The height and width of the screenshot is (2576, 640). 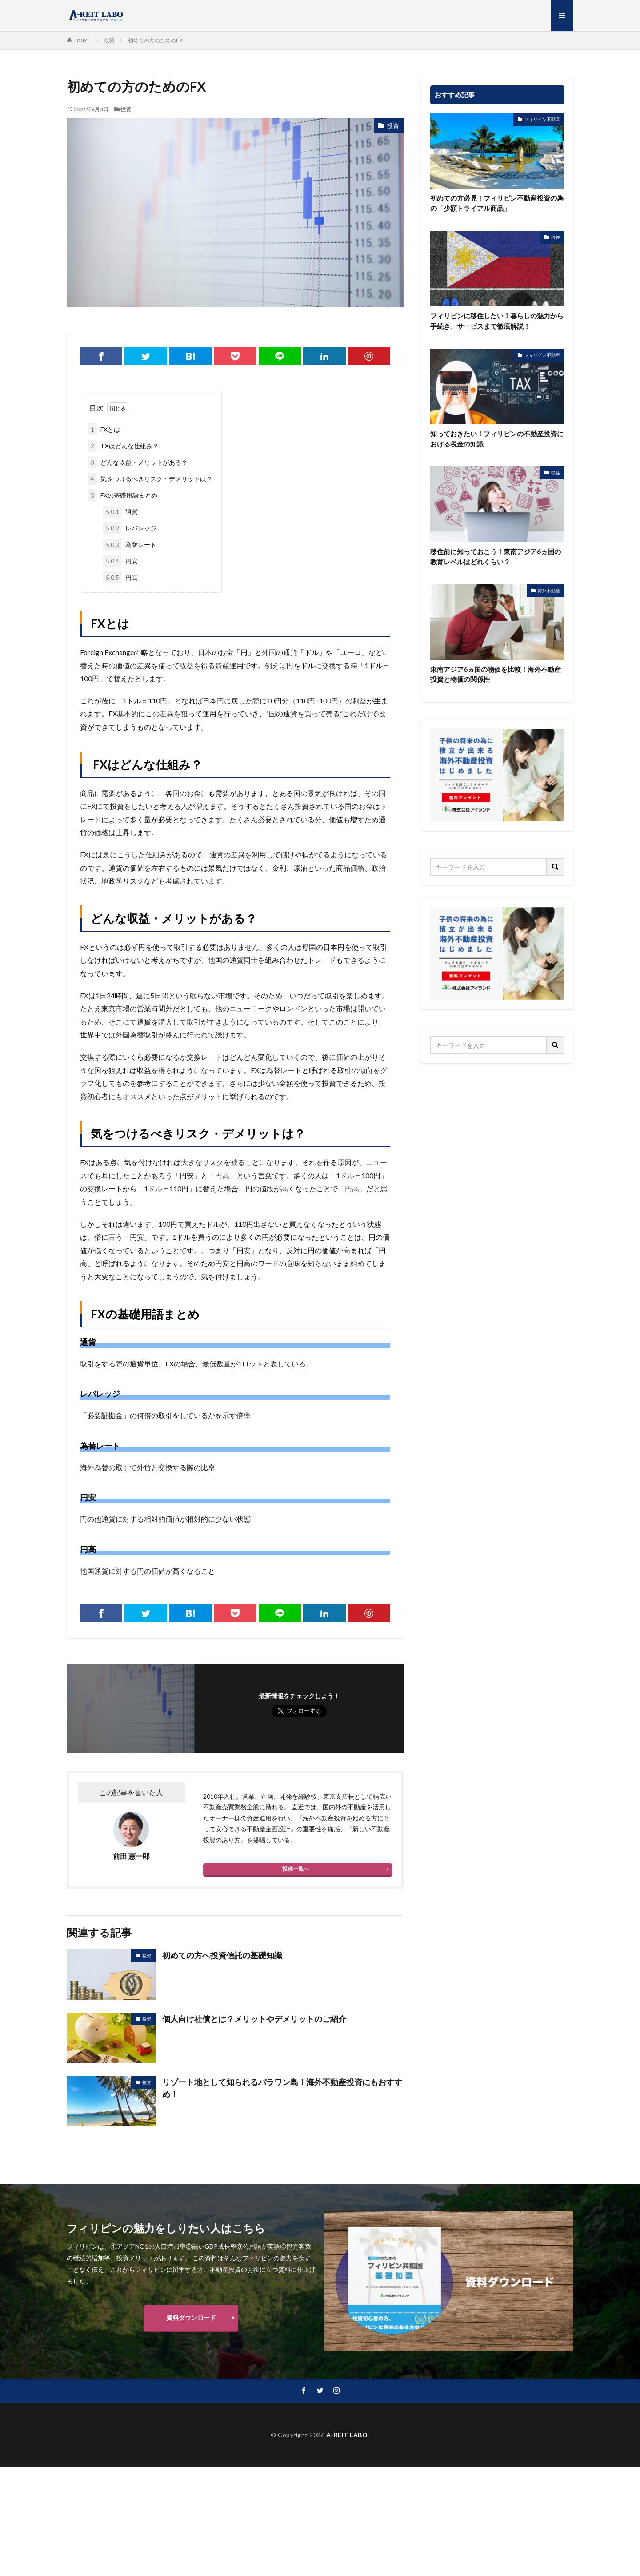 What do you see at coordinates (295, 1868) in the screenshot?
I see `投稿一覧へ` at bounding box center [295, 1868].